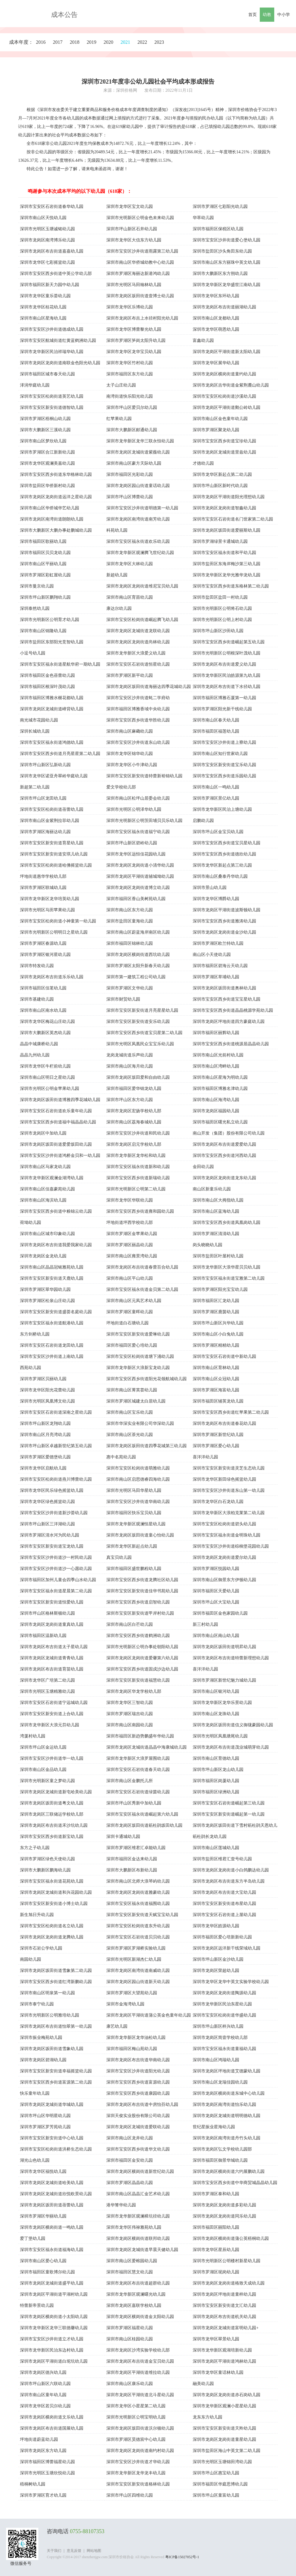  Describe the element at coordinates (231, 2238) in the screenshot. I see `深圳市龙岗区横岗街道蒲公英梧桐幼儿园` at that location.